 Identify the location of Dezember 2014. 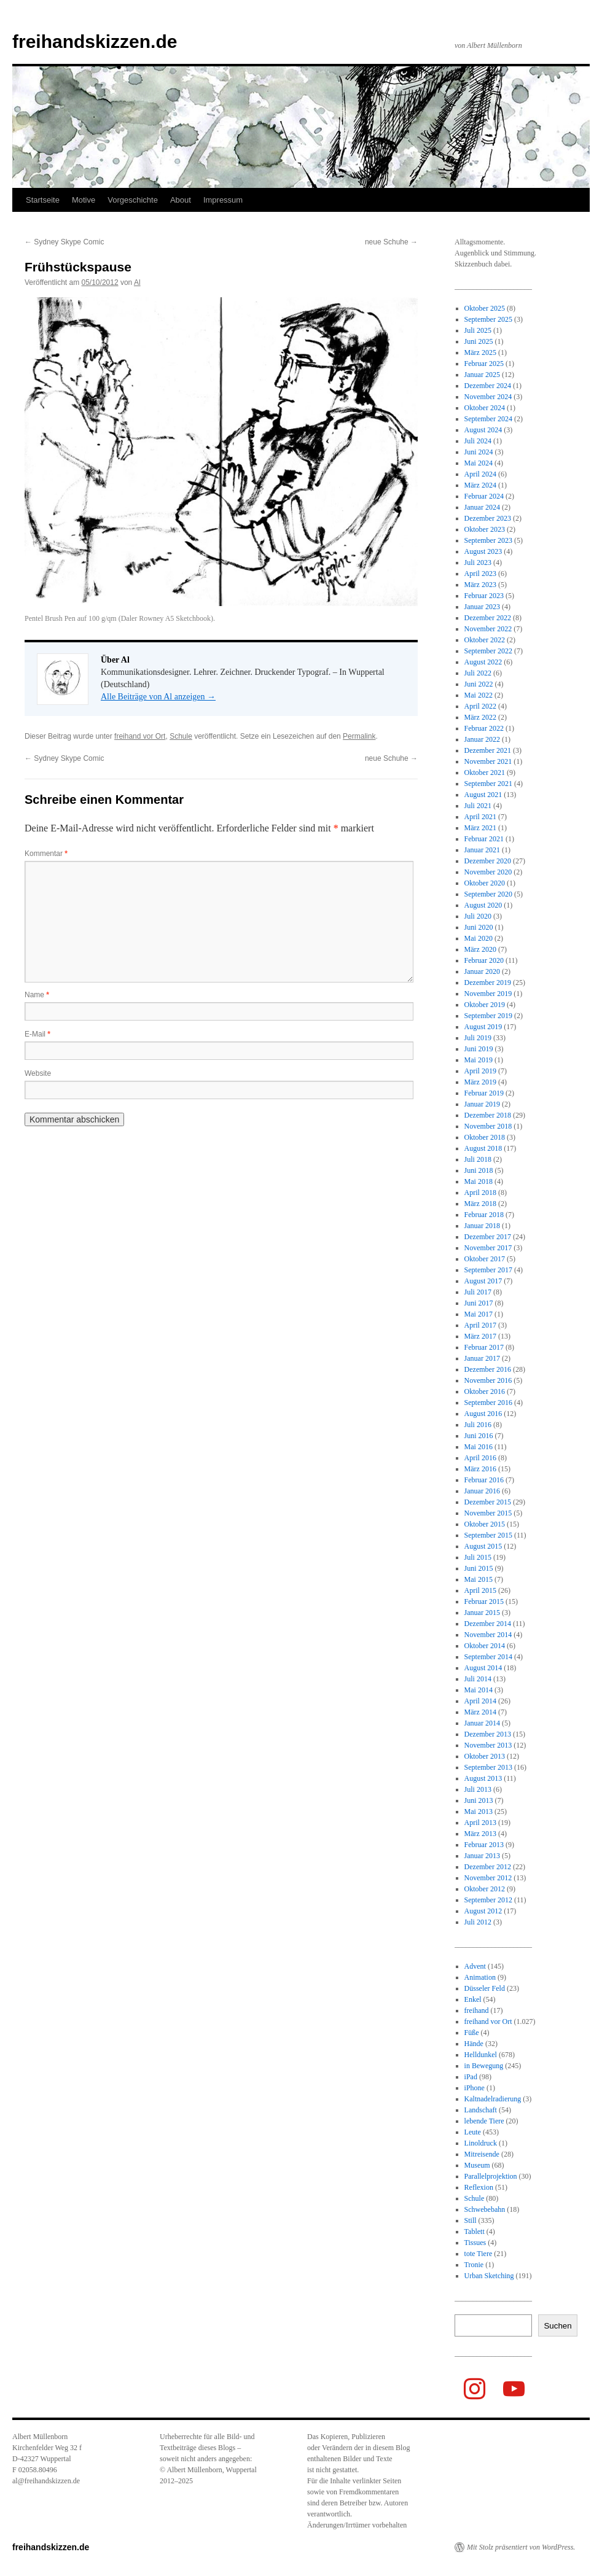
(487, 1623).